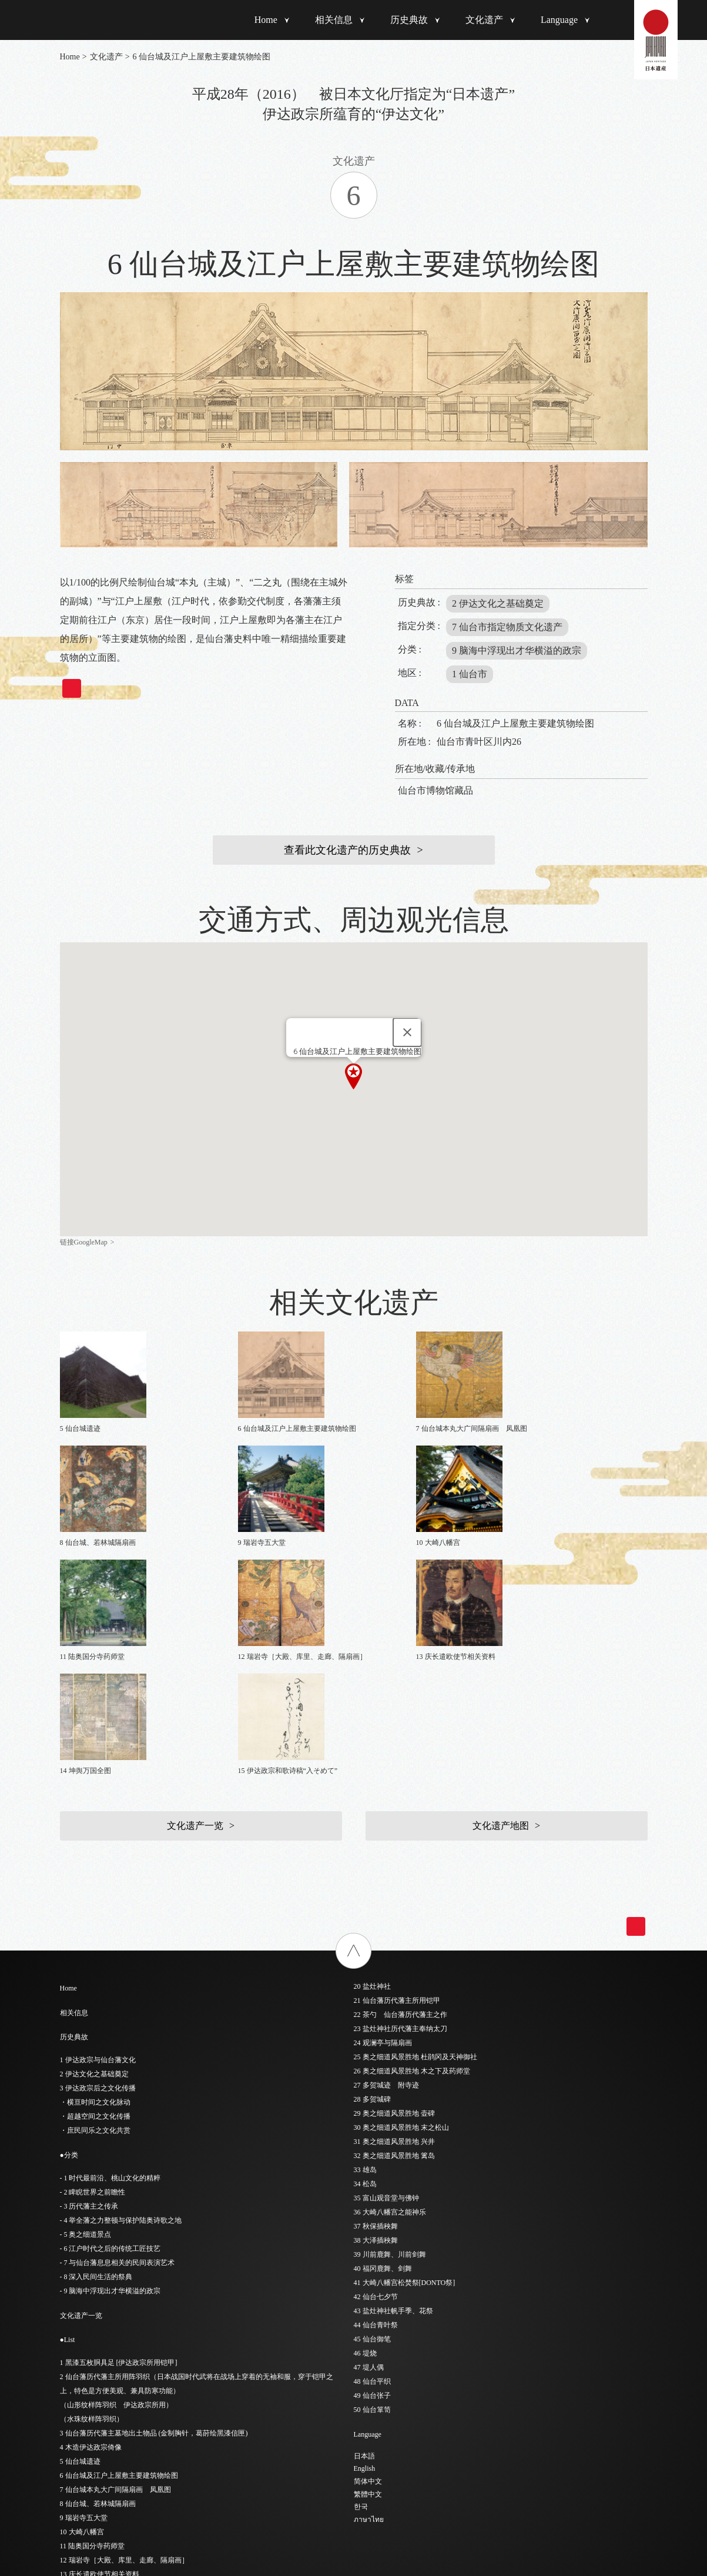 The height and width of the screenshot is (2576, 707). Describe the element at coordinates (92, 2334) in the screenshot. I see `11 陆奥国分寺药师堂` at that location.